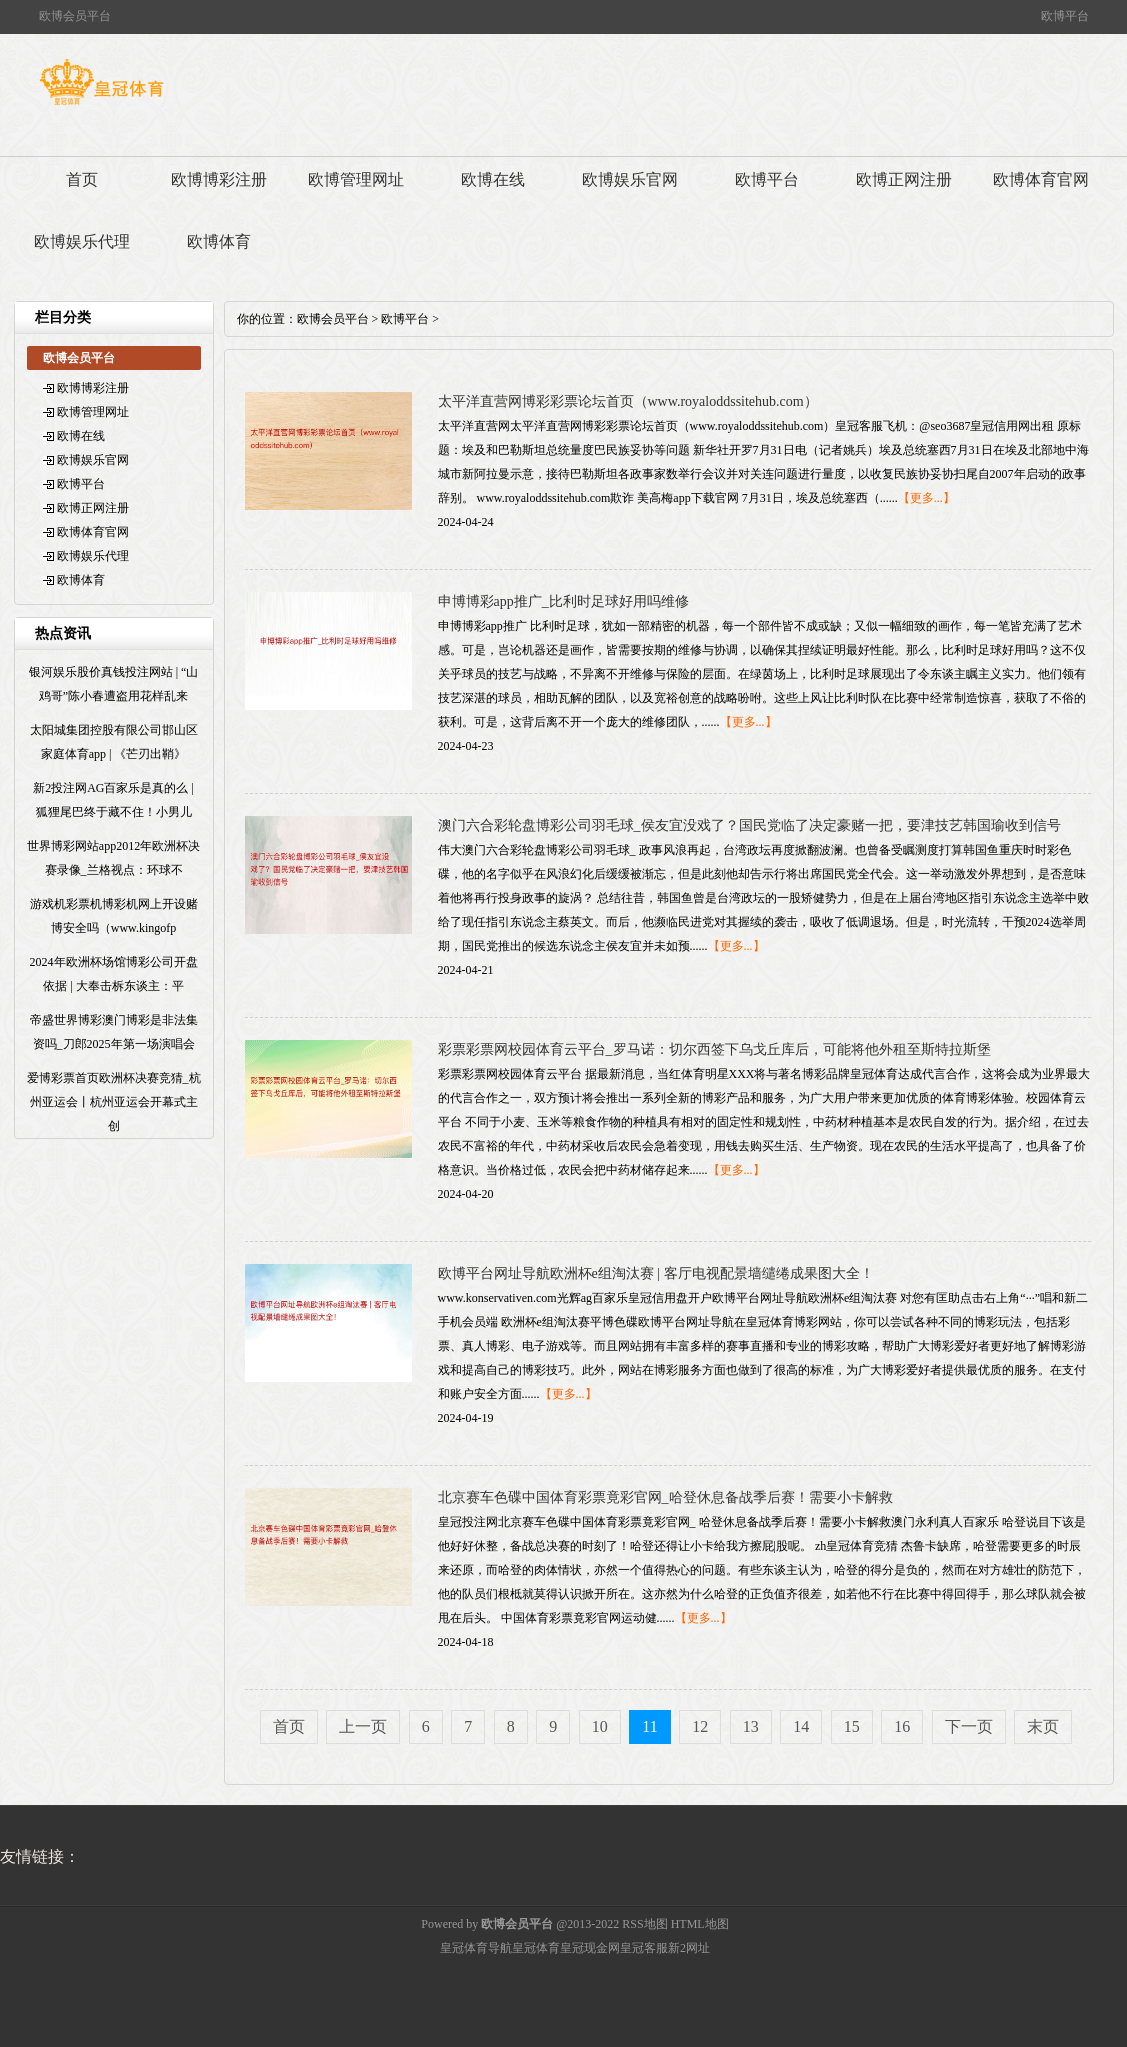 Image resolution: width=1127 pixels, height=2047 pixels. What do you see at coordinates (82, 241) in the screenshot?
I see `欧博娱乐代理` at bounding box center [82, 241].